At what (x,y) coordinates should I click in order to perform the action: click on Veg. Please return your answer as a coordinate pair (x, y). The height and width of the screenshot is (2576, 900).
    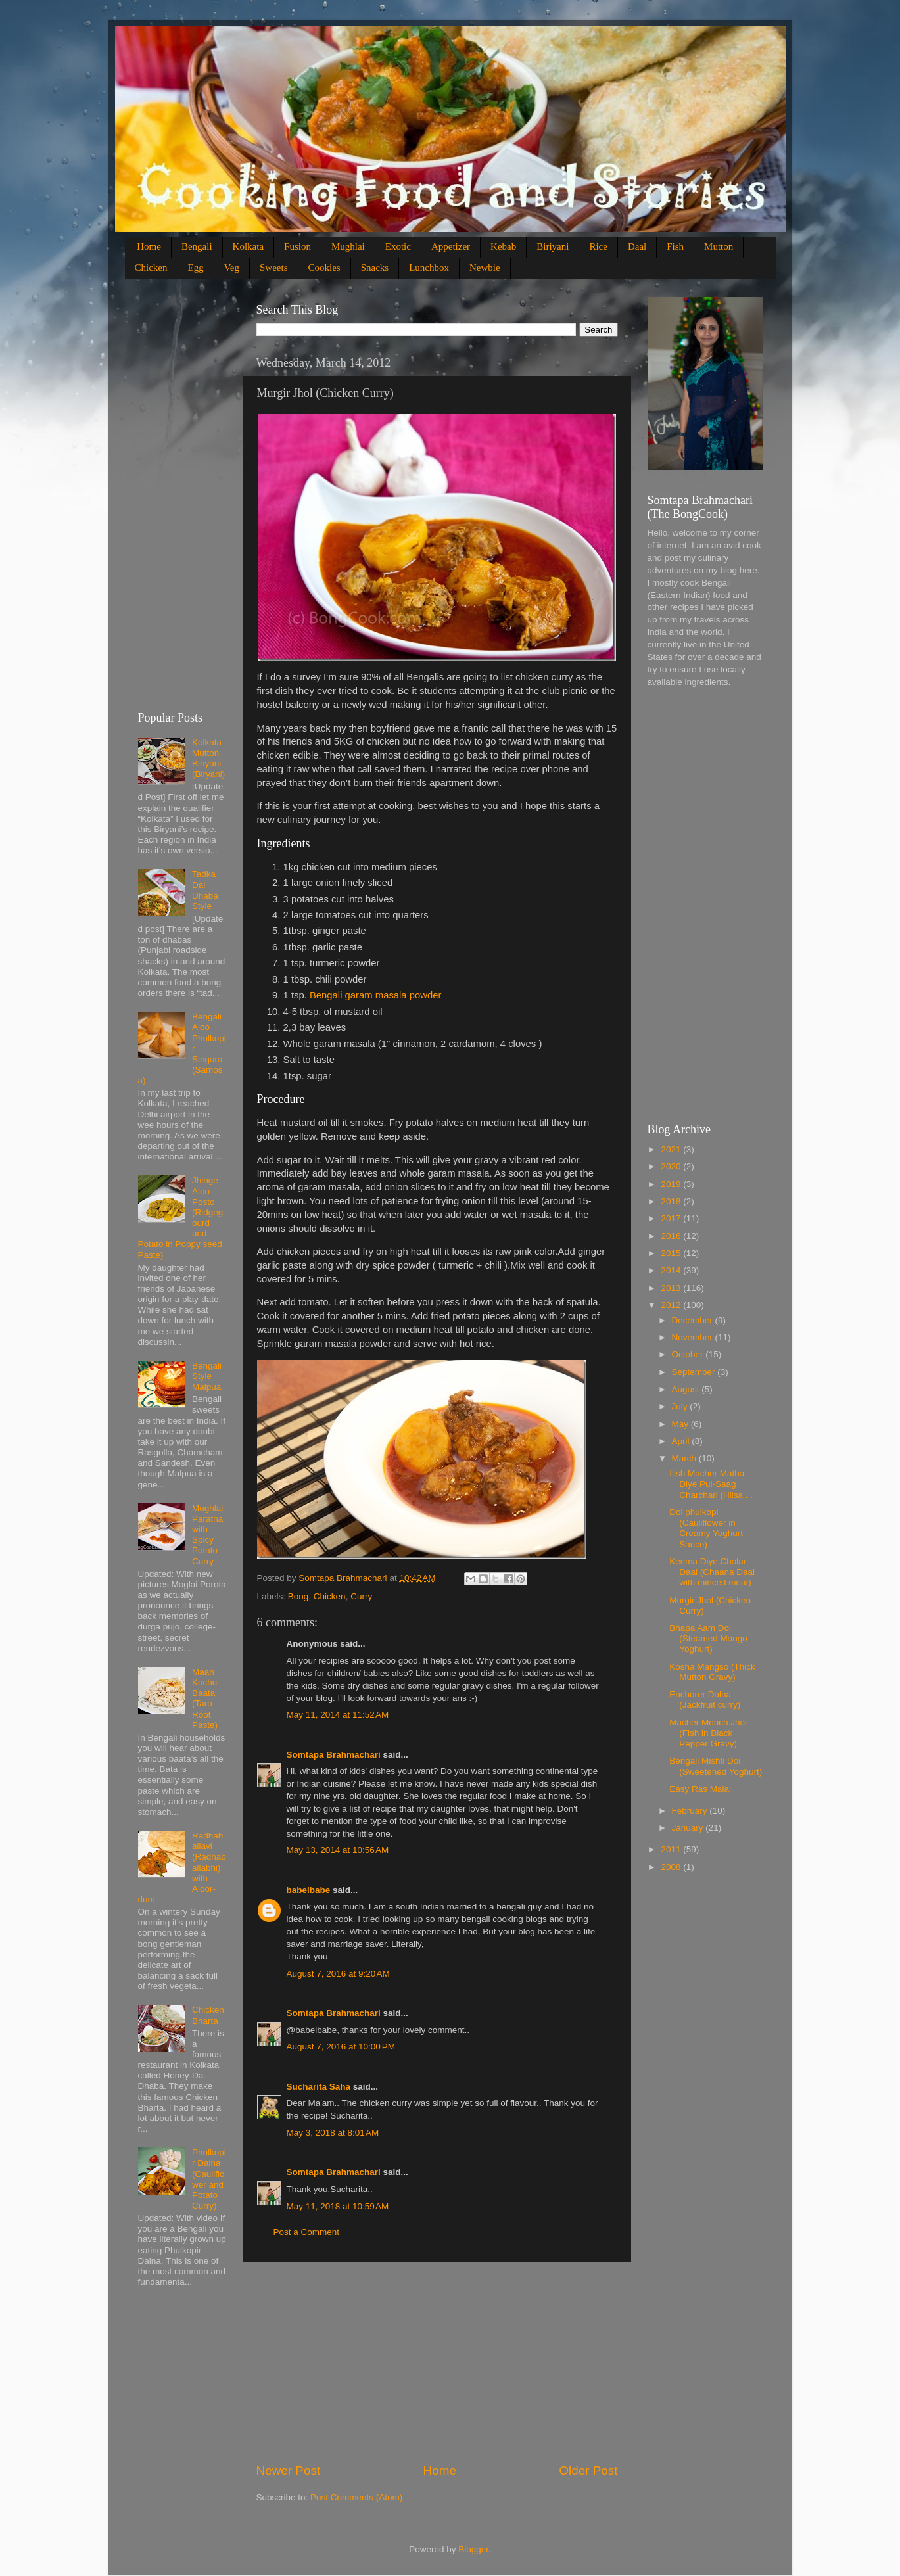
    Looking at the image, I should click on (231, 267).